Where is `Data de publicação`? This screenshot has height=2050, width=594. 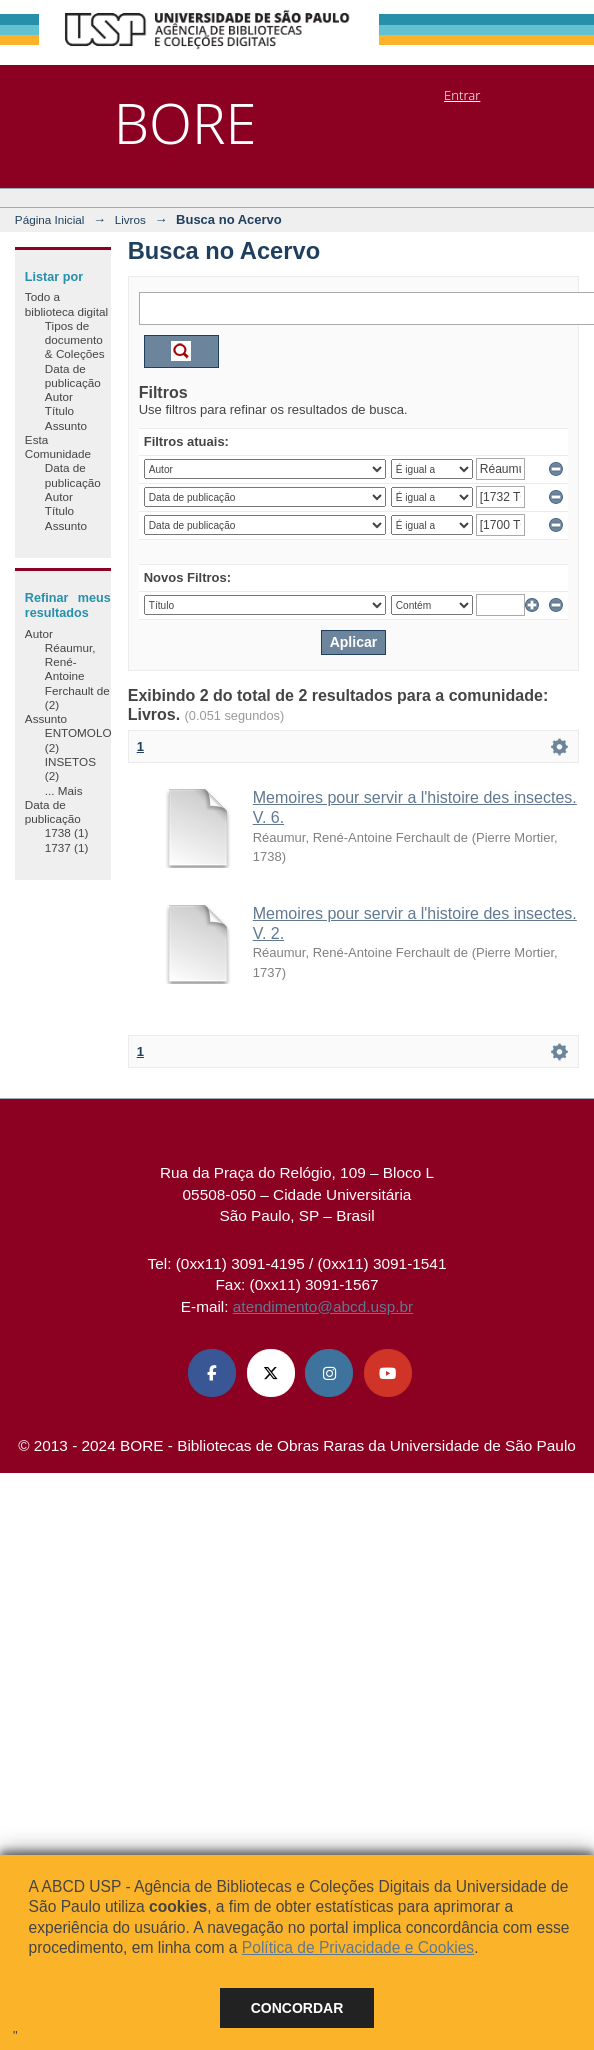 Data de publicação is located at coordinates (73, 375).